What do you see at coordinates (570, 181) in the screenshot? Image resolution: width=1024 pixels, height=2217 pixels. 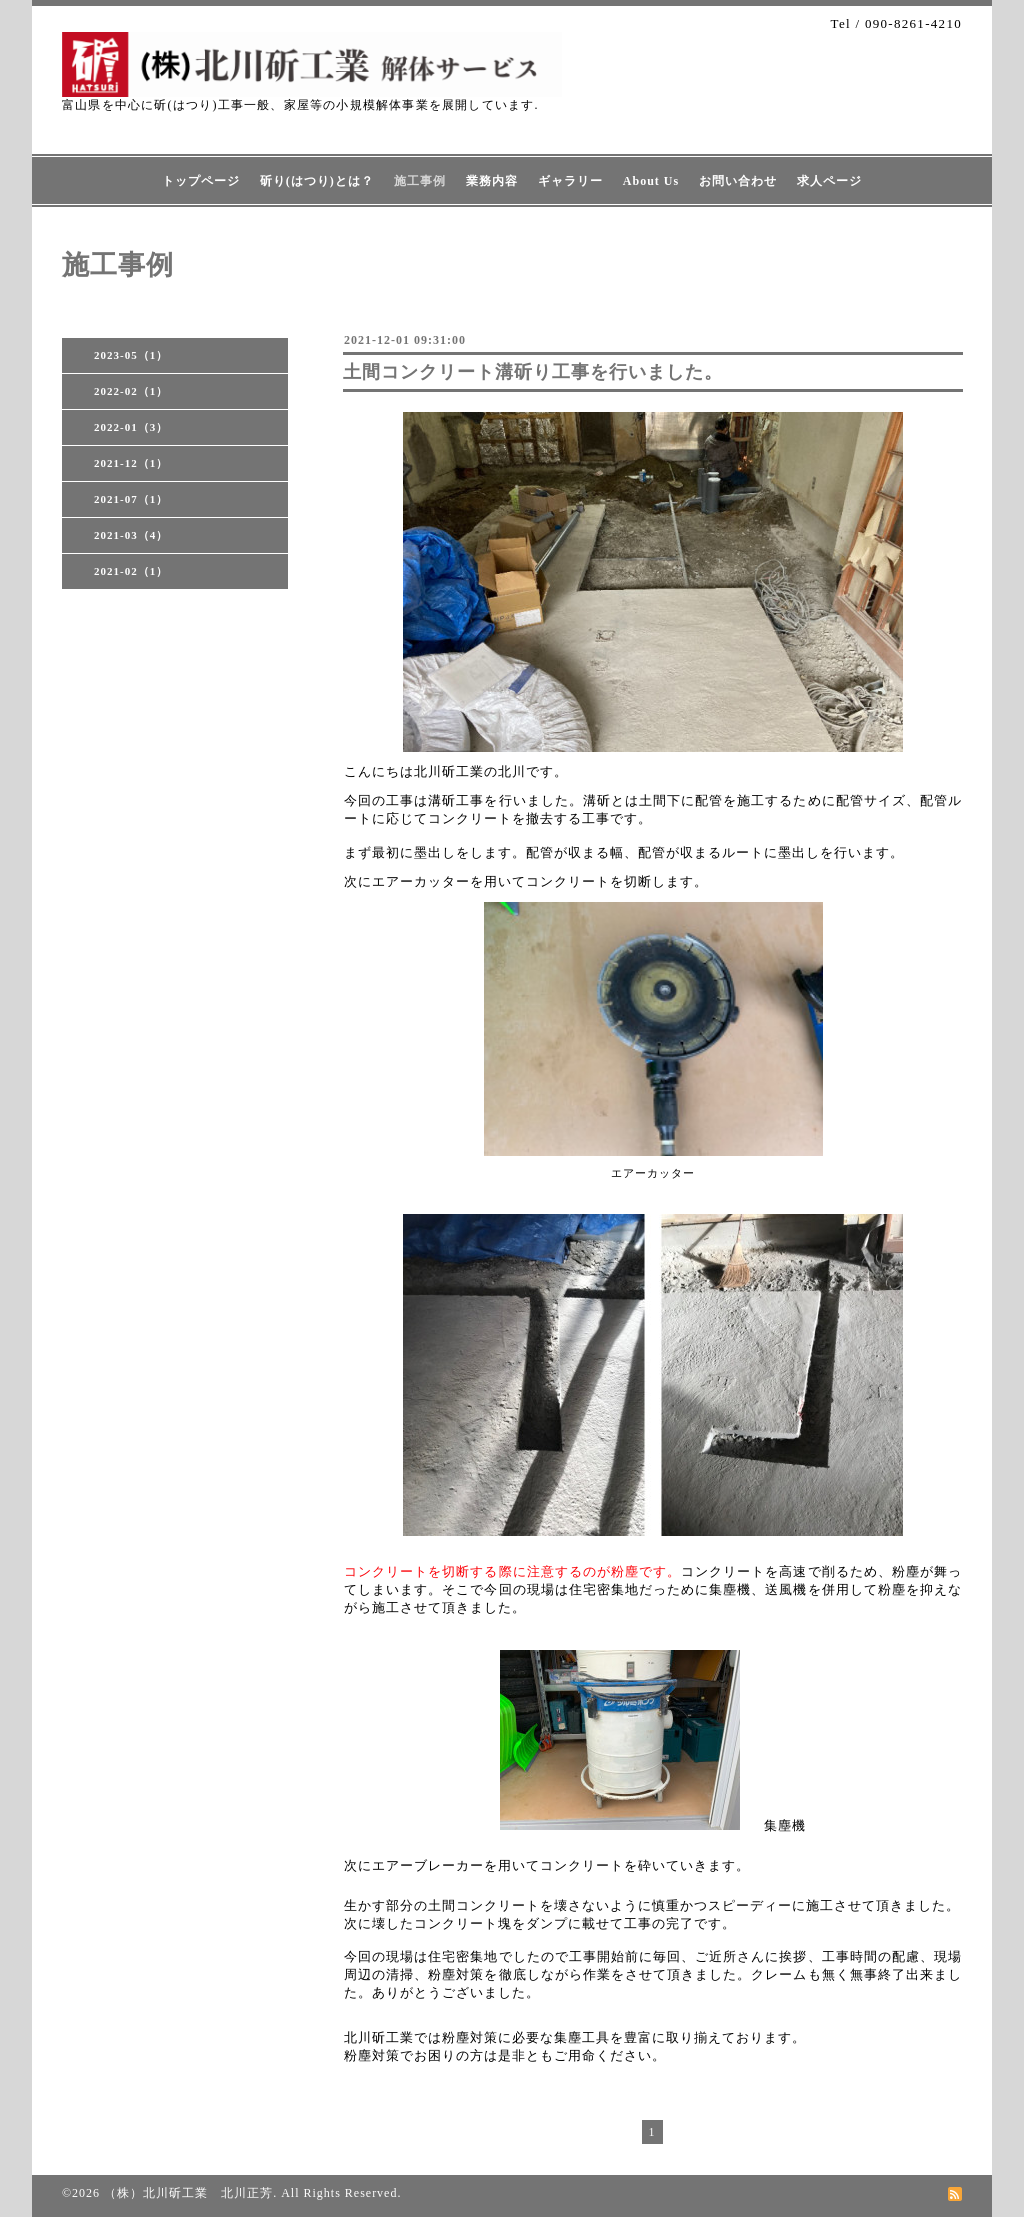 I see `ギャラリー` at bounding box center [570, 181].